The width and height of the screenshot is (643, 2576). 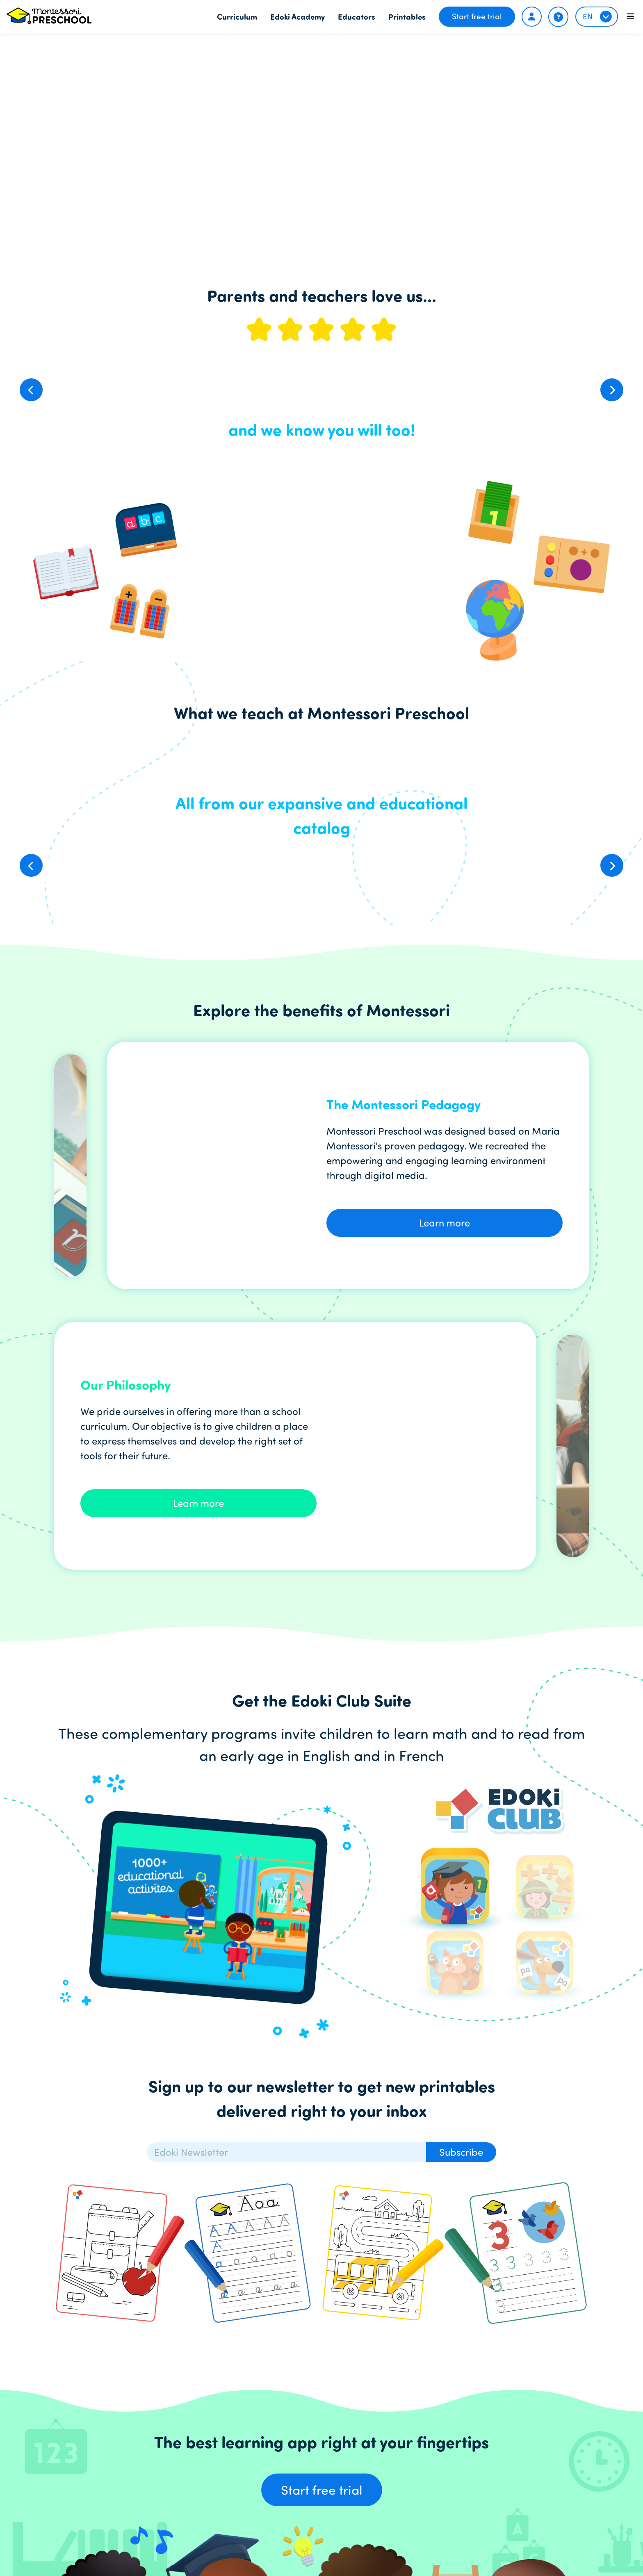 I want to click on Start free trial, so click(x=477, y=16).